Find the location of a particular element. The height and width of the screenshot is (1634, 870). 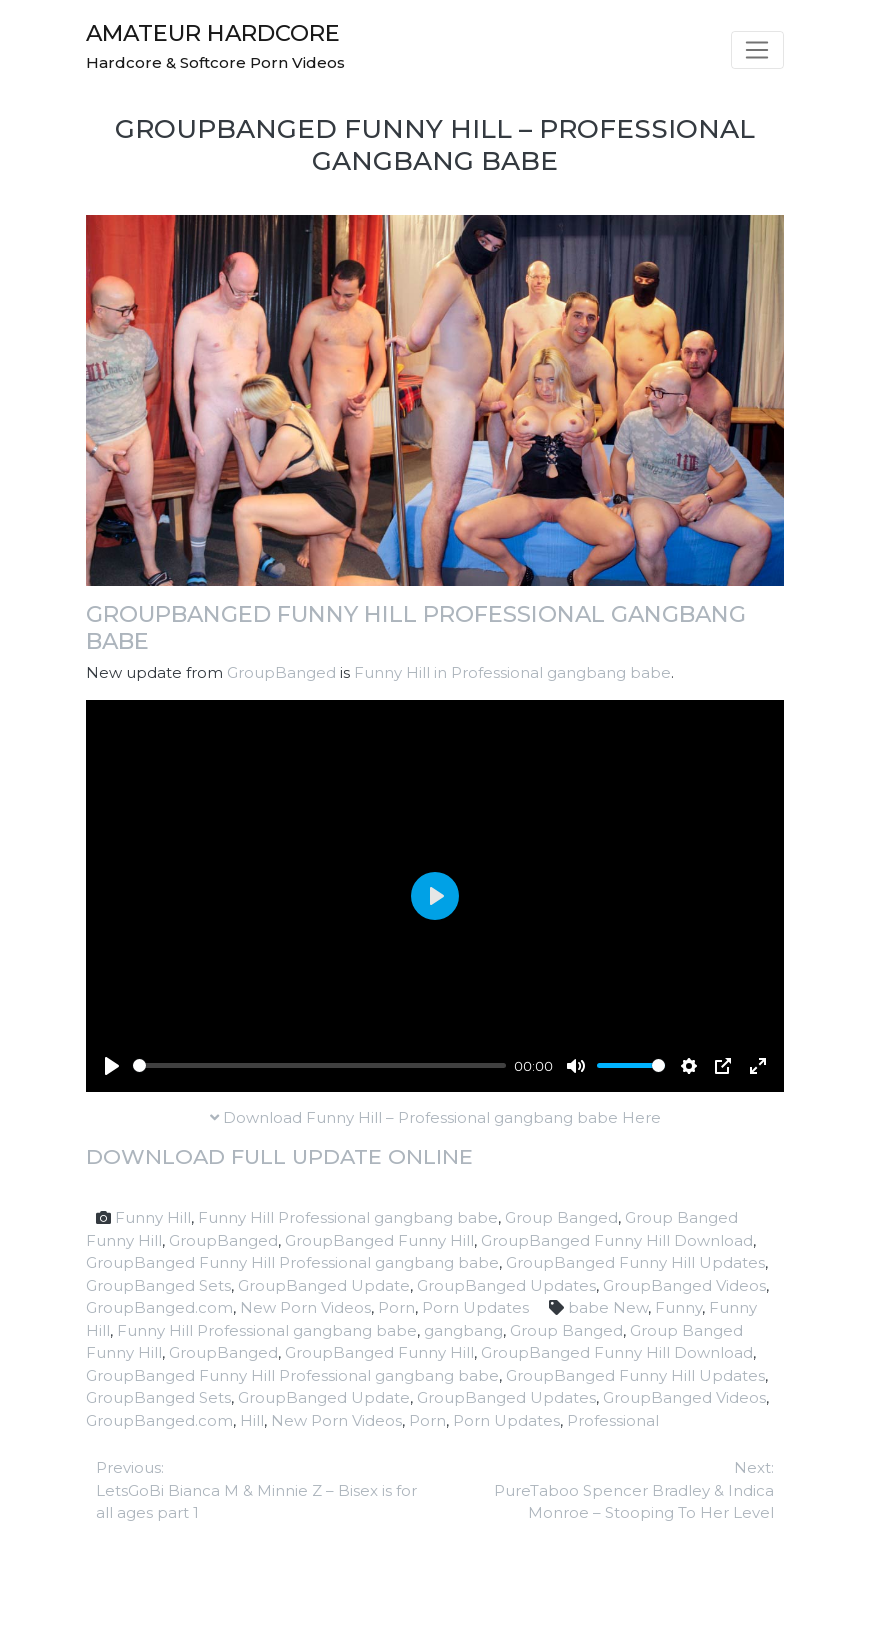

GroupBanged Sets is located at coordinates (158, 1285).